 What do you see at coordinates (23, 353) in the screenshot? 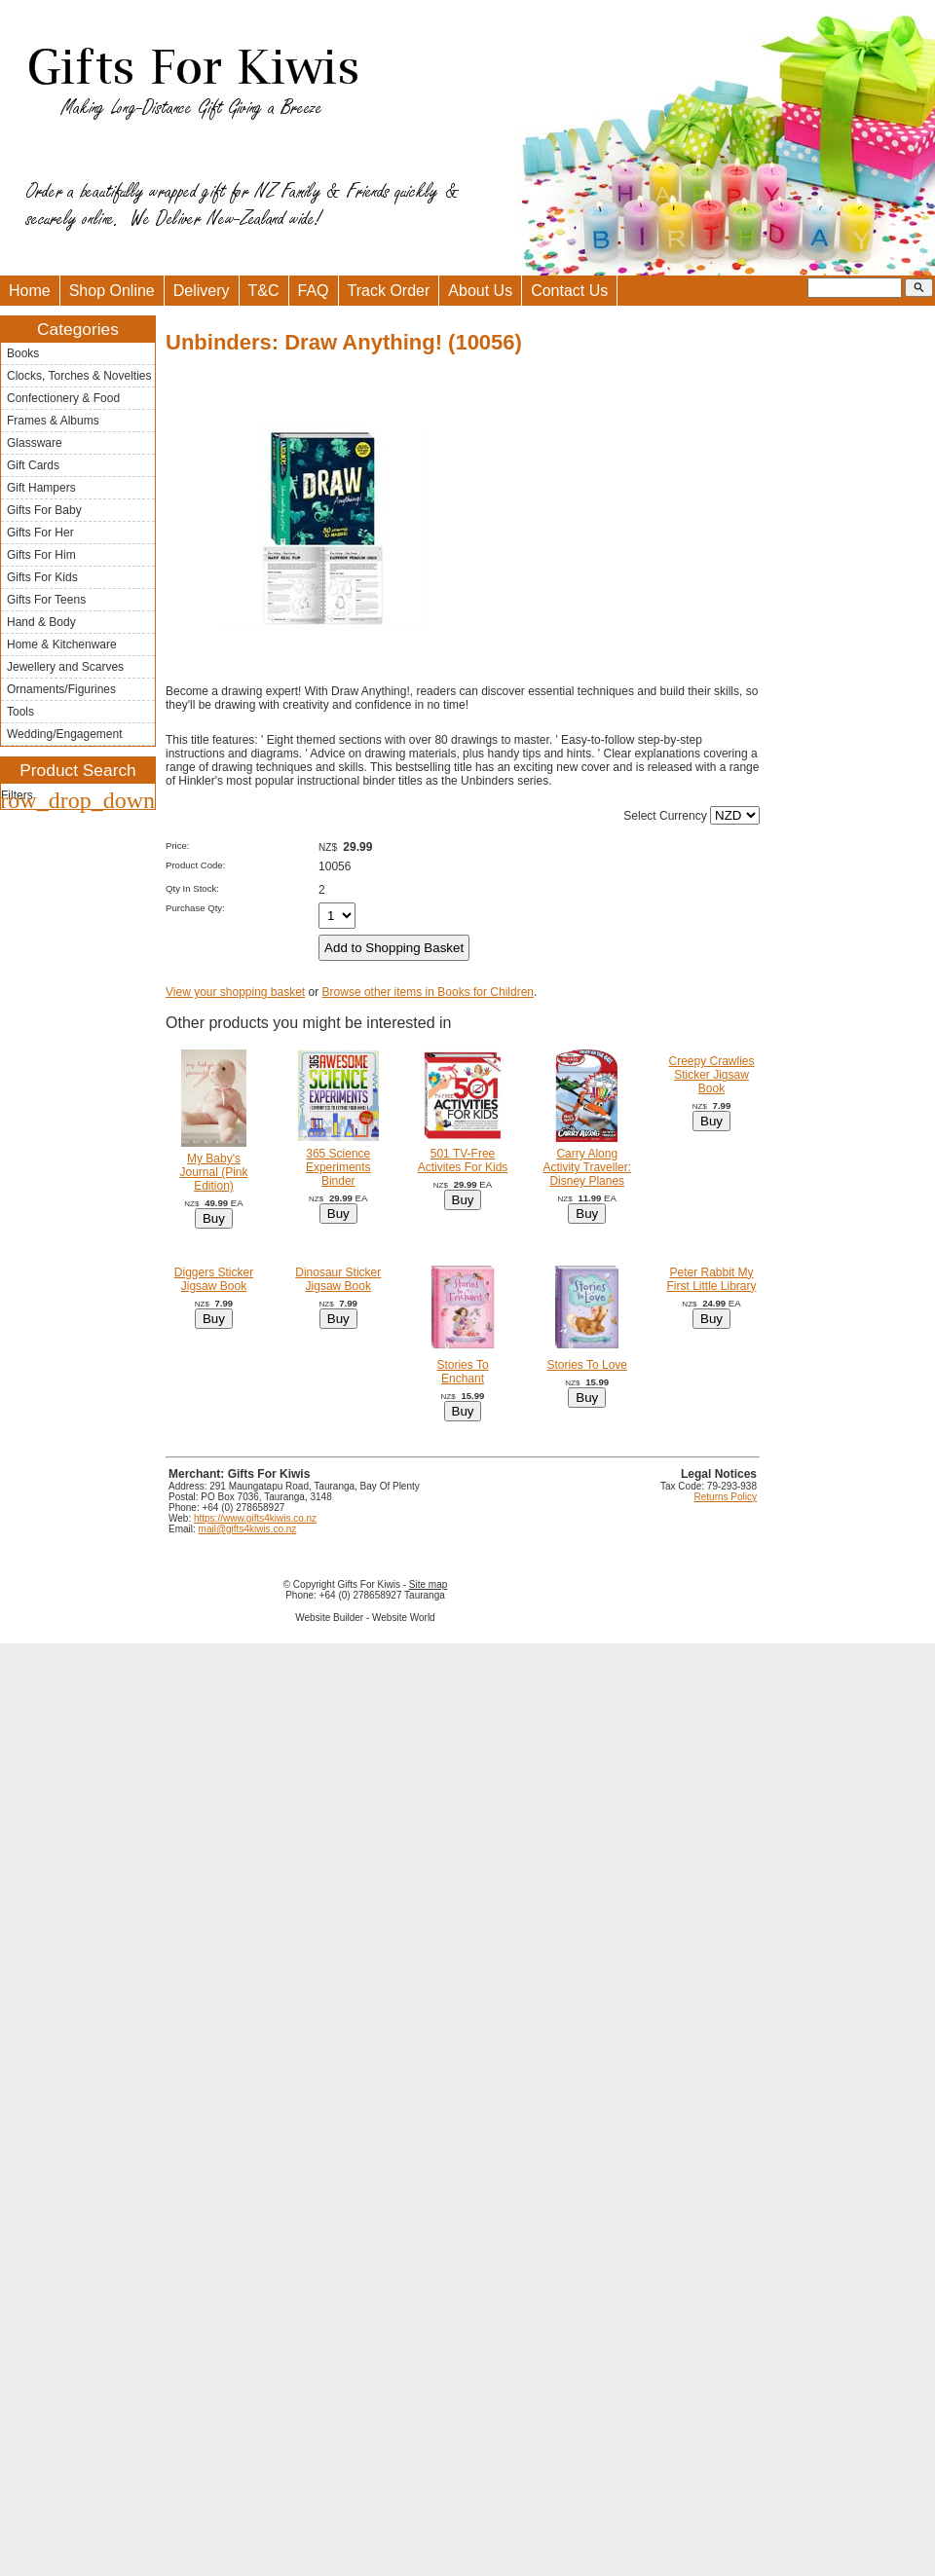
I see `Books` at bounding box center [23, 353].